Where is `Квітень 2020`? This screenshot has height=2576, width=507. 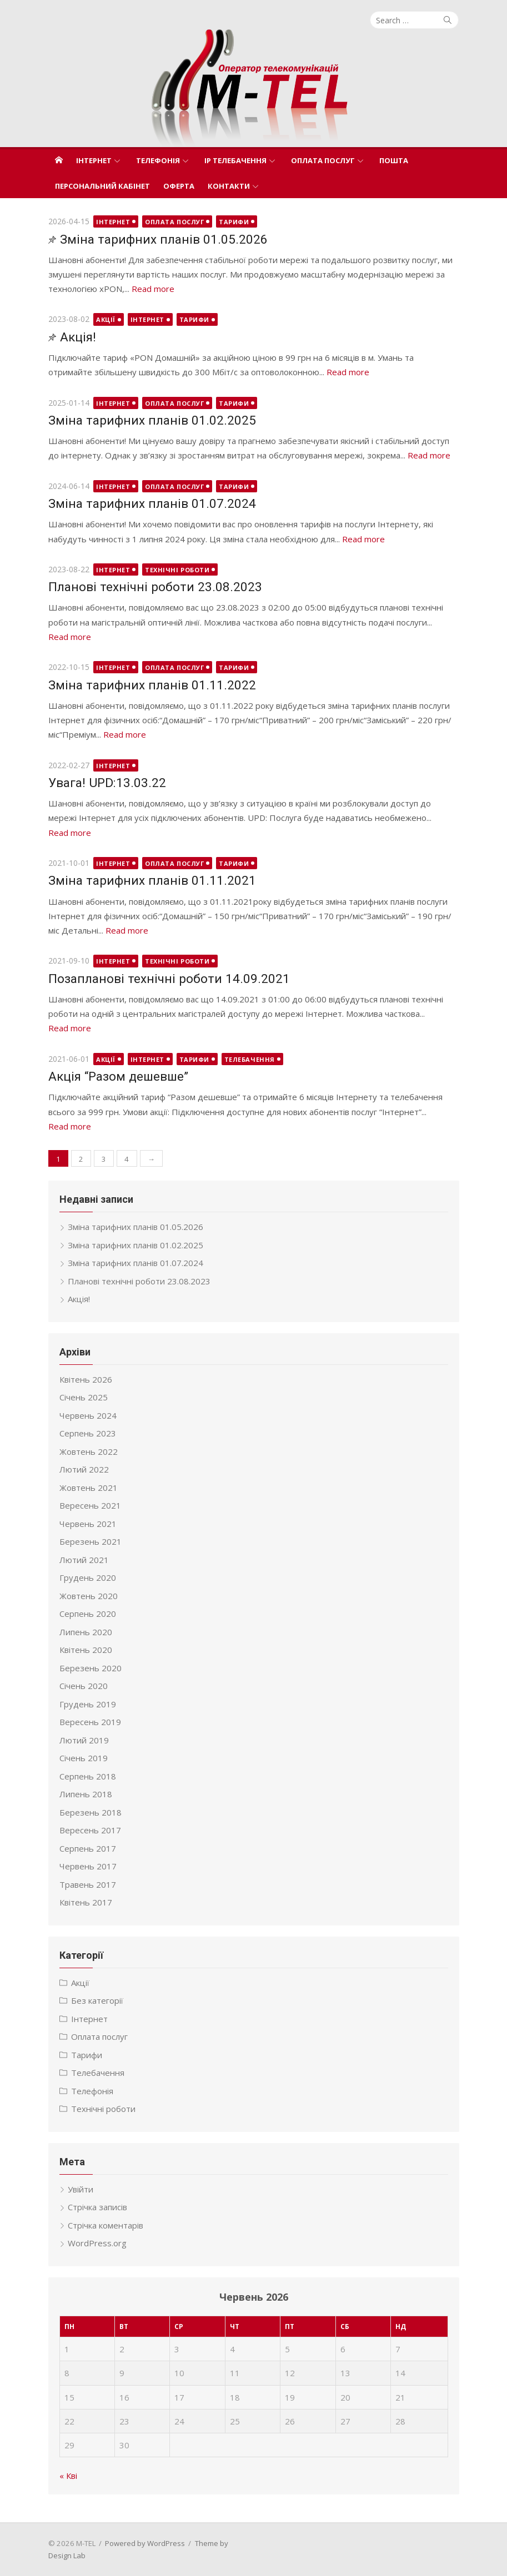
Квітень 2020 is located at coordinates (85, 1649).